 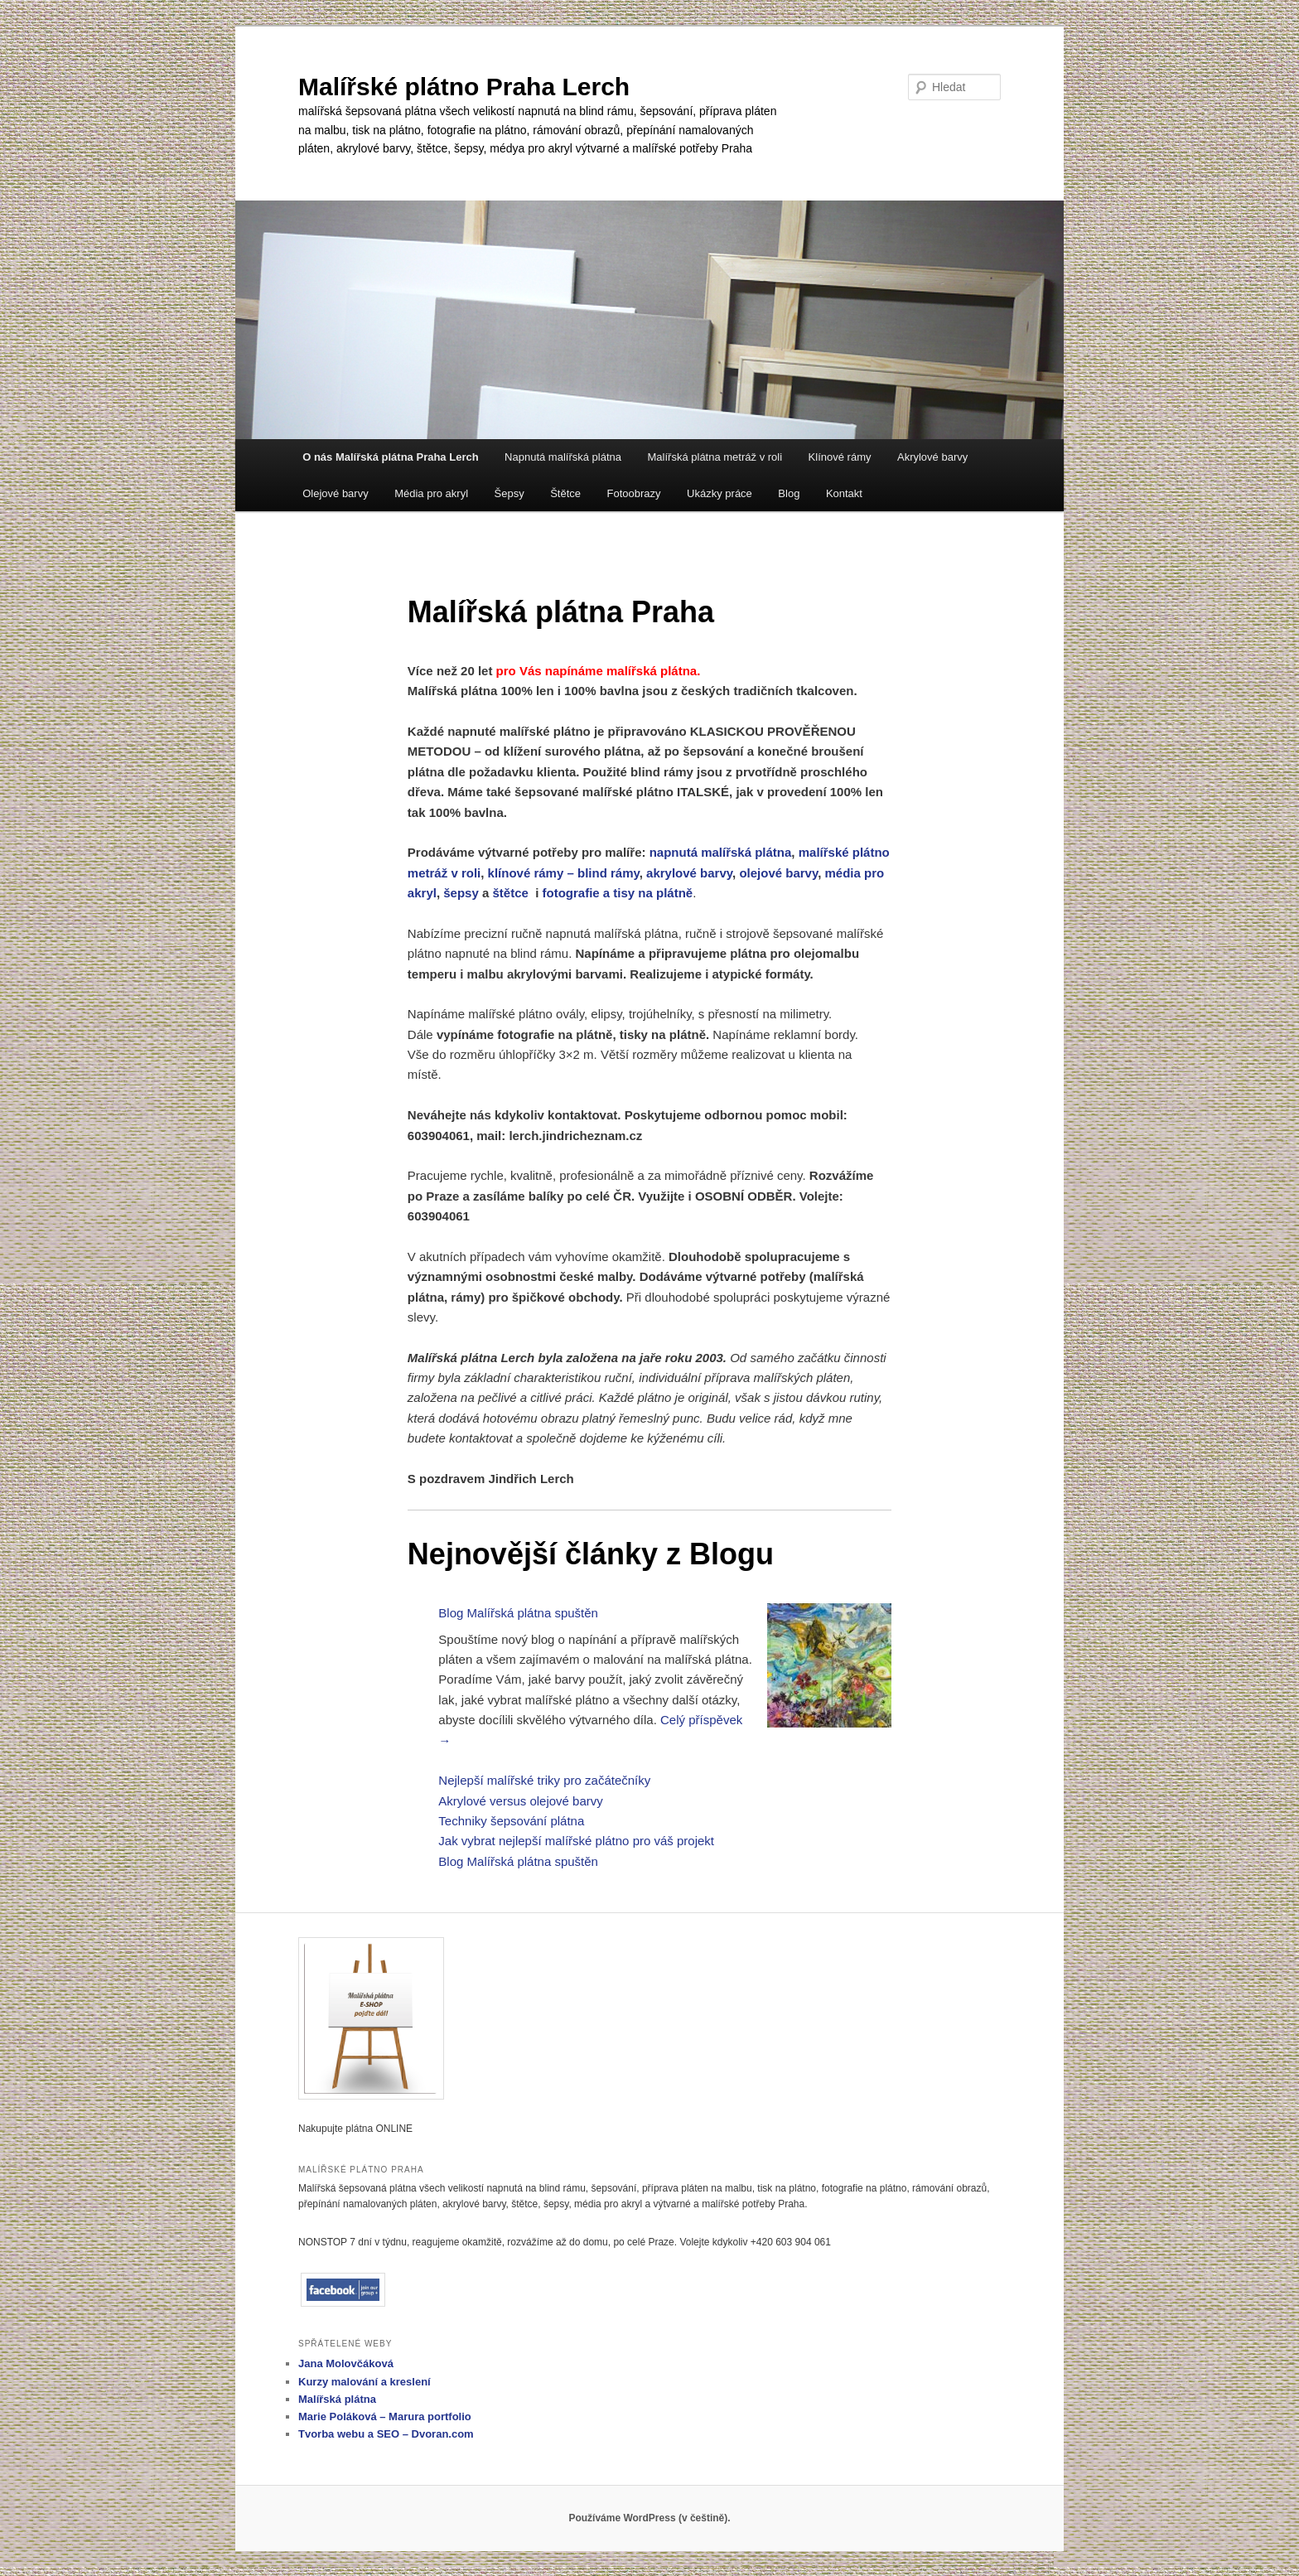 I want to click on štětce, so click(x=510, y=893).